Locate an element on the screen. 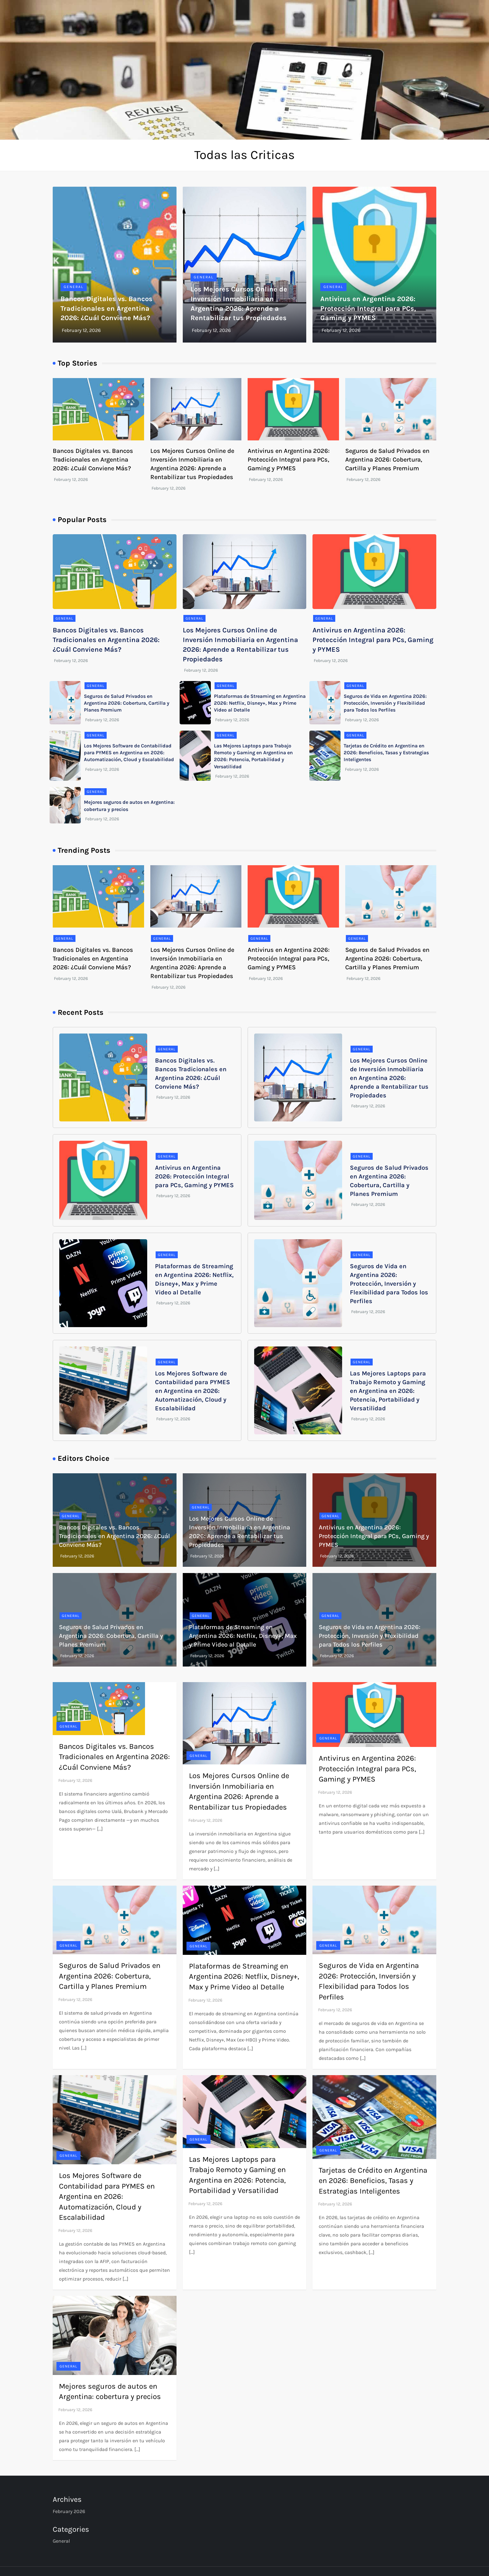 The width and height of the screenshot is (489, 2576). Tarjetas de Crédito en Argentina en 2026: Beneficios, Tasas y Estrategias Inteligentes is located at coordinates (386, 753).